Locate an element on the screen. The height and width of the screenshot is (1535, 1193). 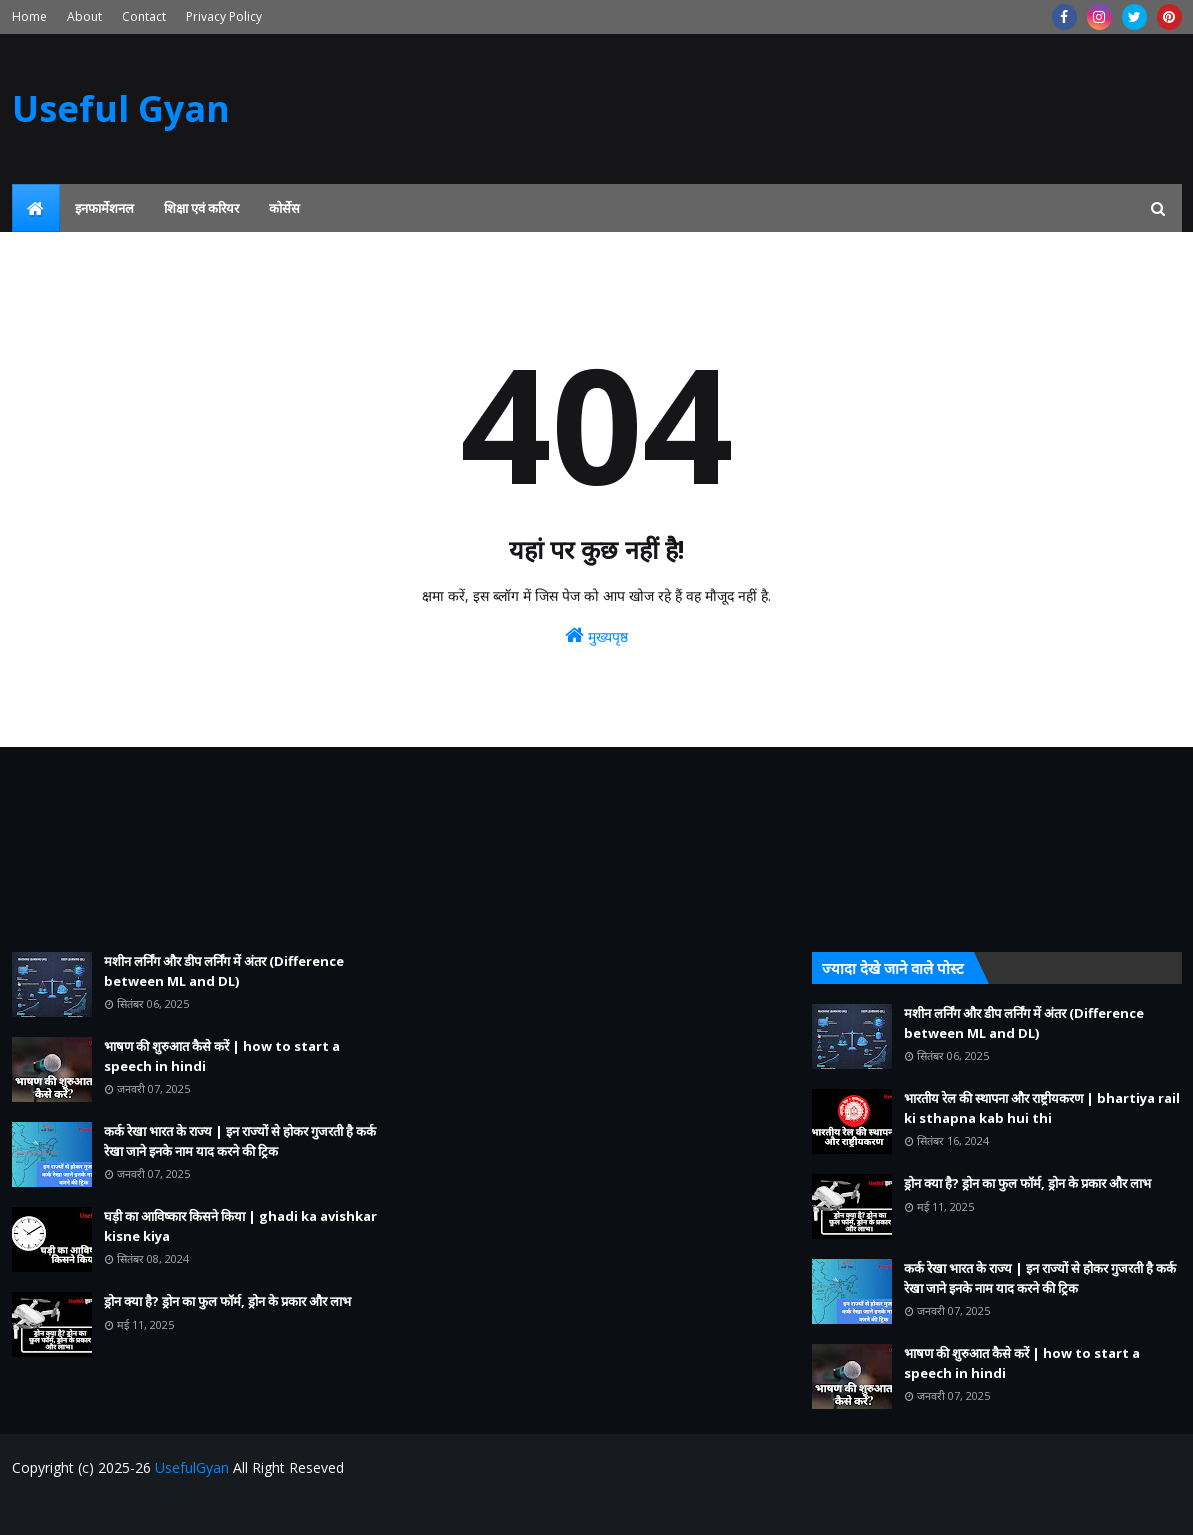
इनफार्मेशनल [menuitem] is located at coordinates (104, 208).